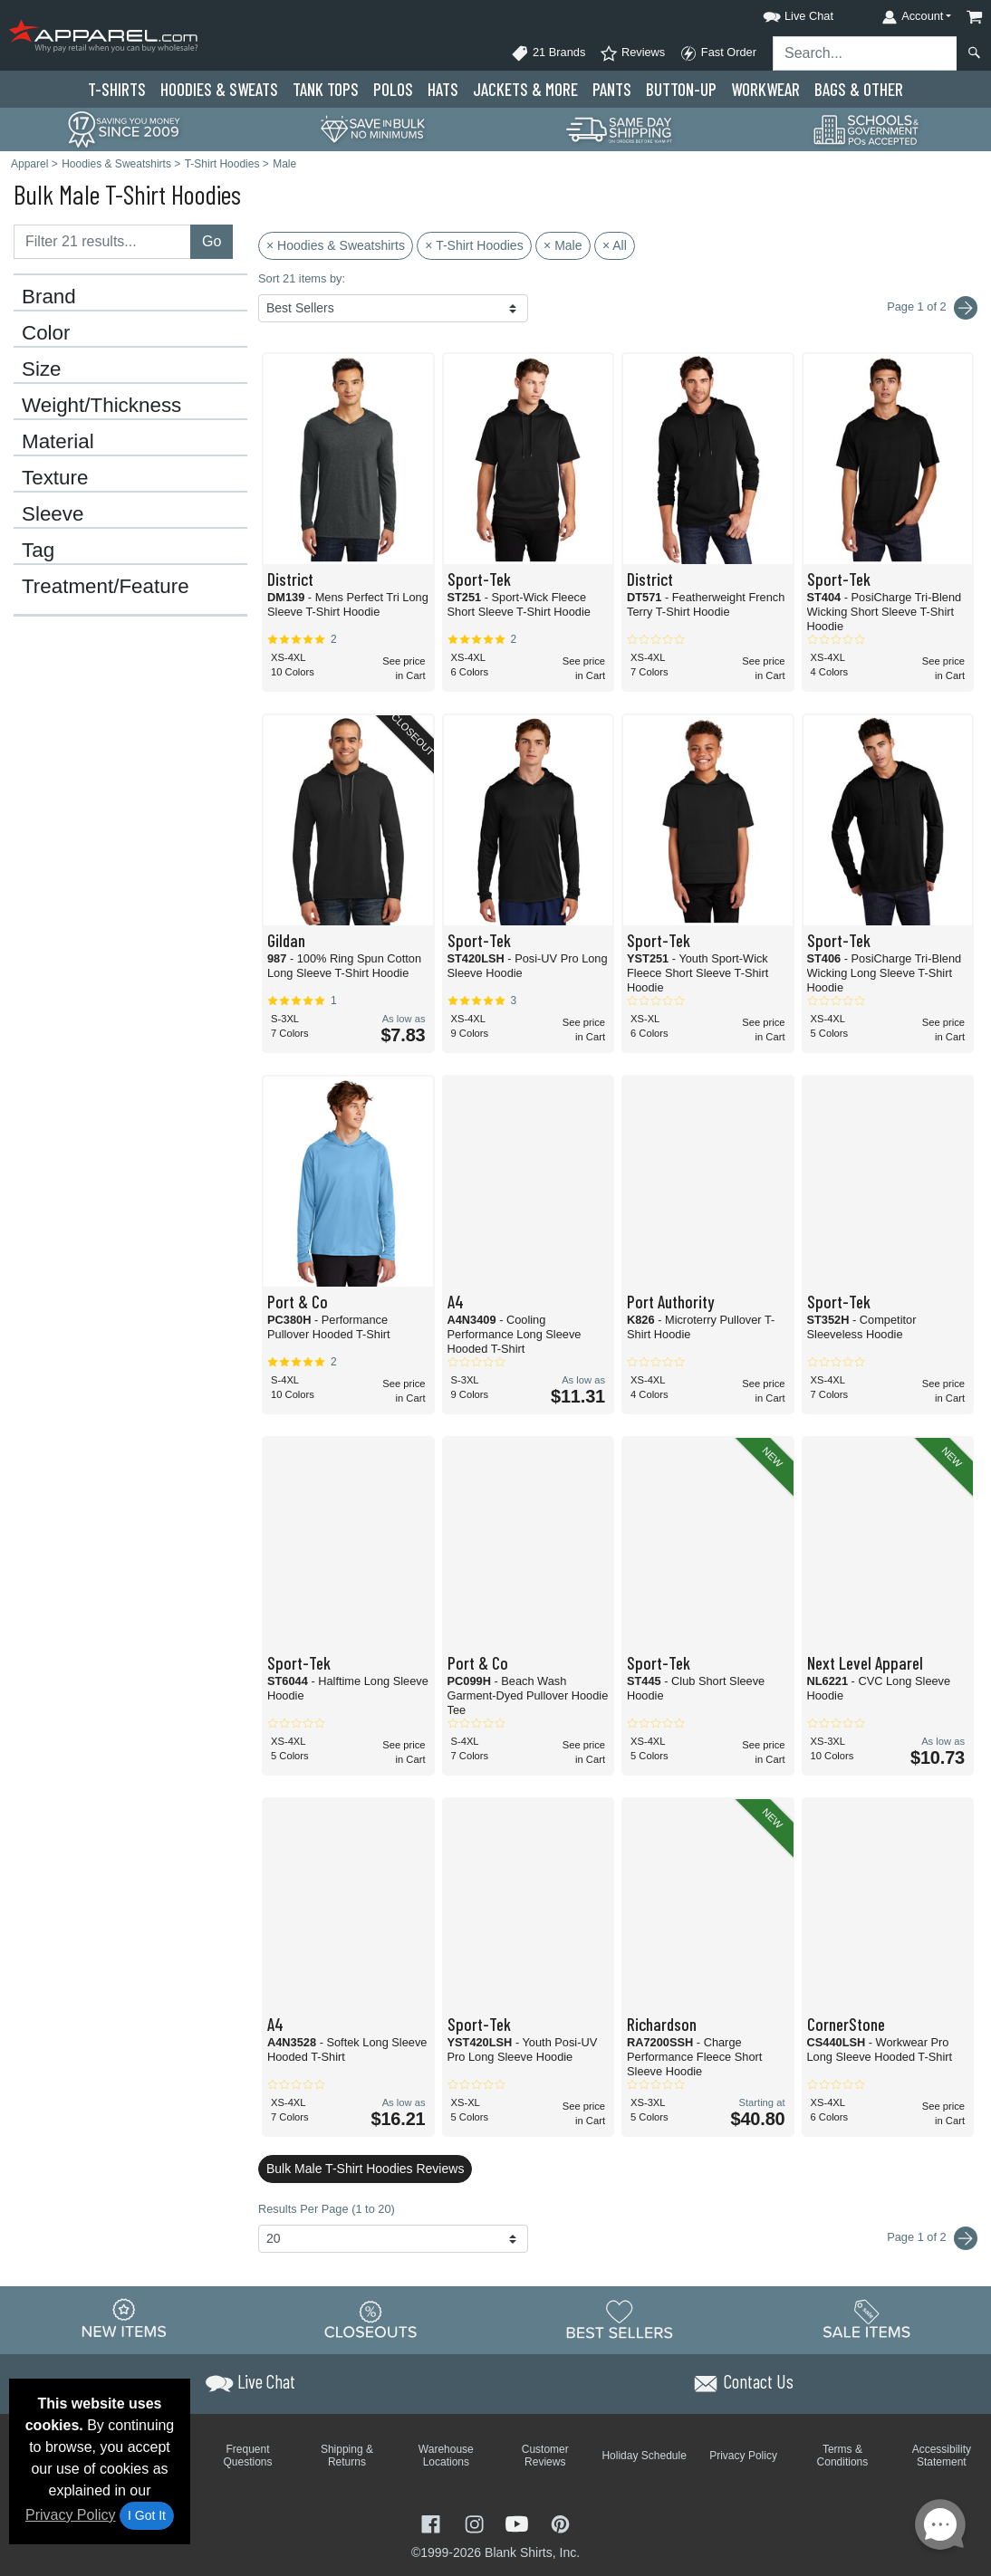  Describe the element at coordinates (49, 297) in the screenshot. I see `Brand` at that location.